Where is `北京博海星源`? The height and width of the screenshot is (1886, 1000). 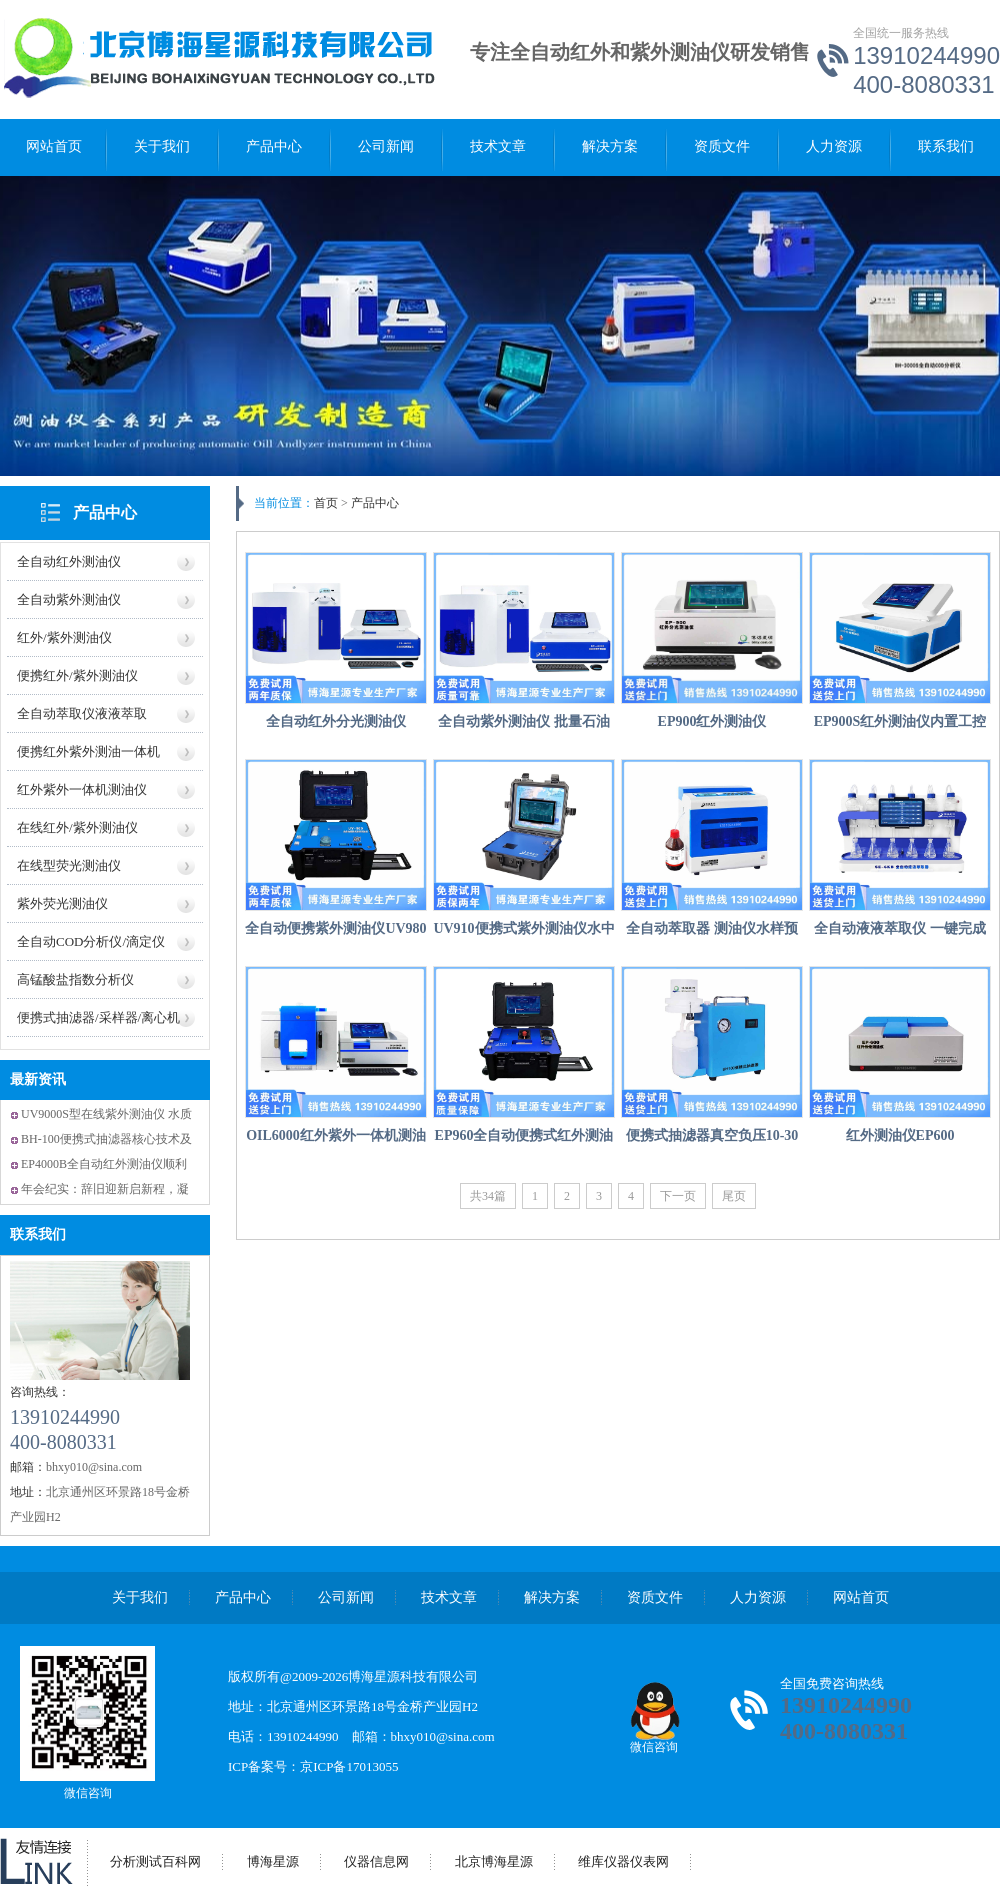 北京博海星源 is located at coordinates (494, 1861).